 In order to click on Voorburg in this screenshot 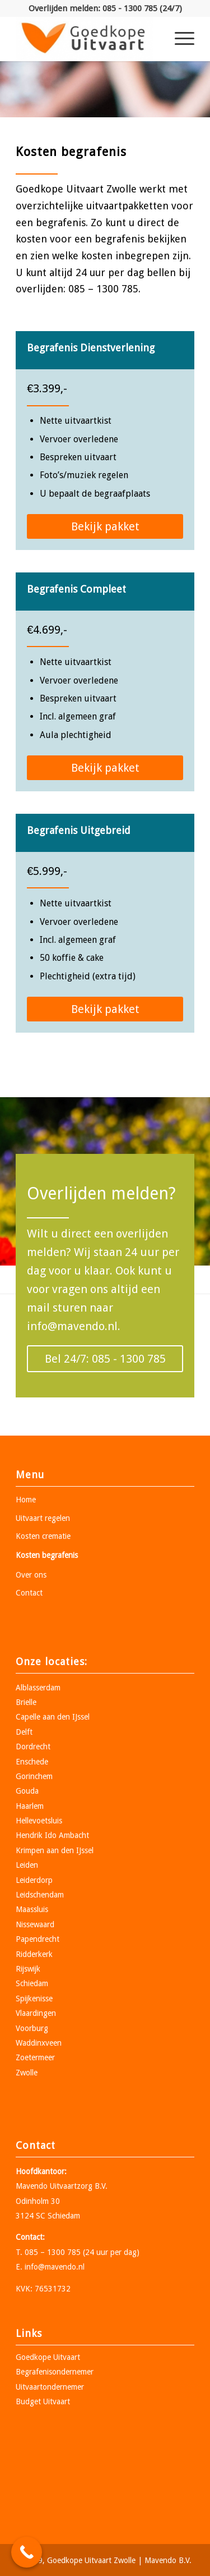, I will do `click(32, 2028)`.